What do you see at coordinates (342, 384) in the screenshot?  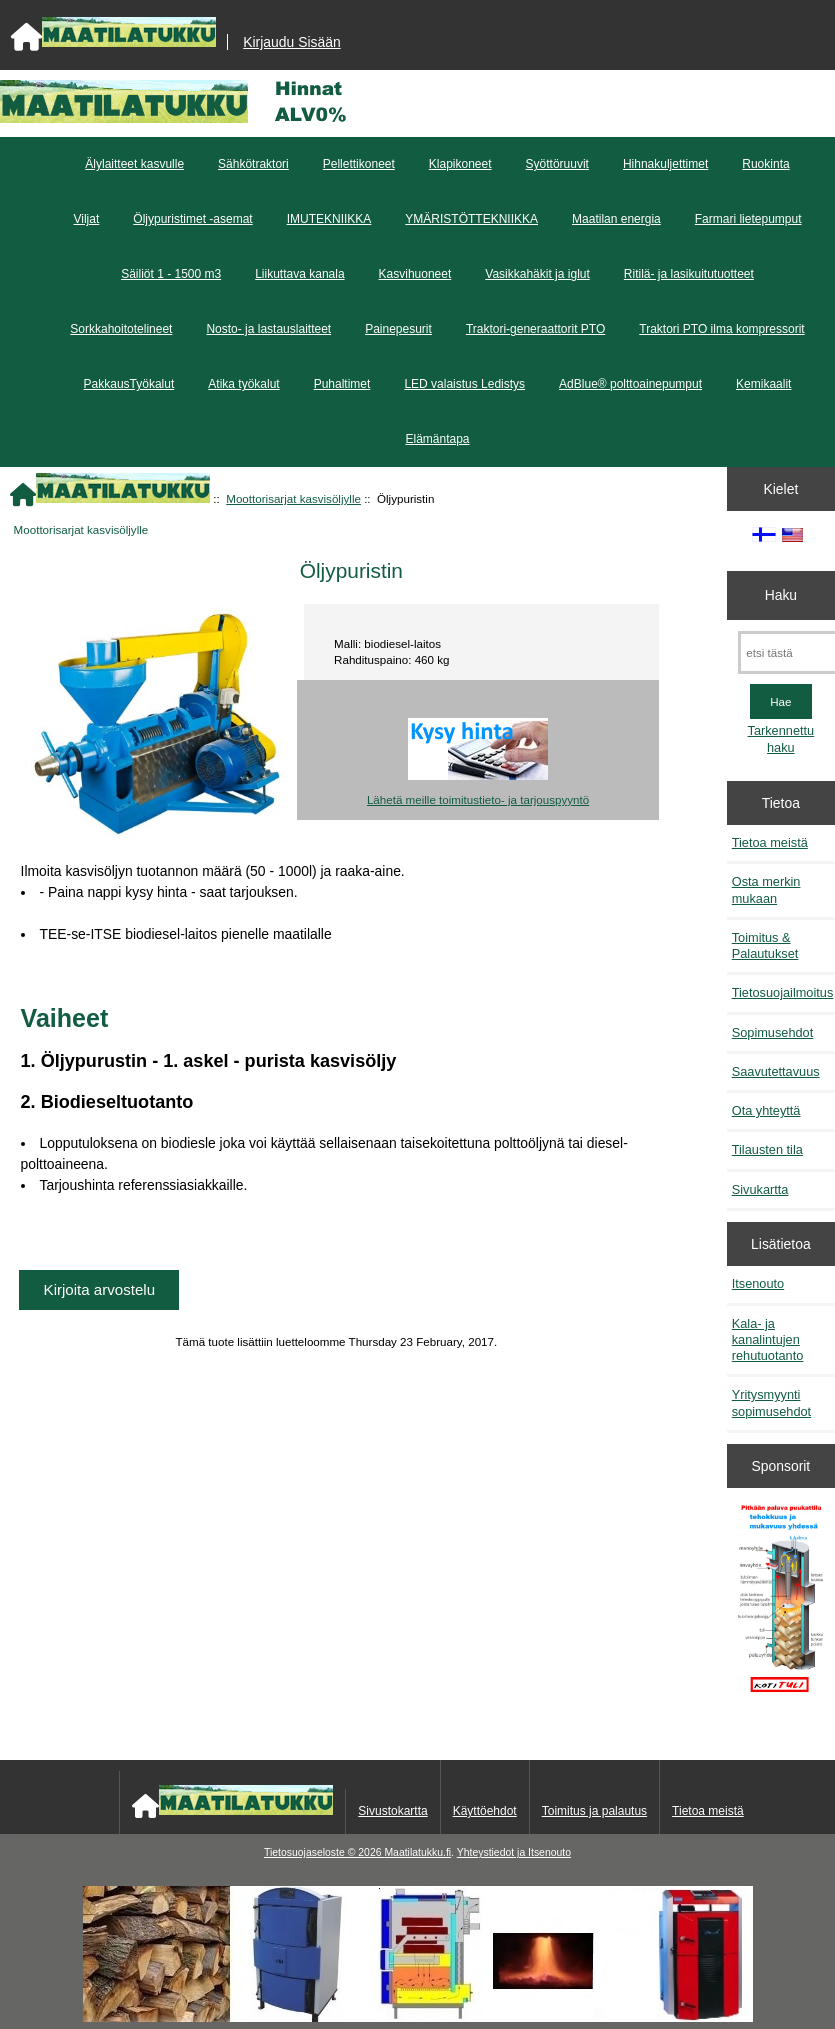 I see `Puhaltimet` at bounding box center [342, 384].